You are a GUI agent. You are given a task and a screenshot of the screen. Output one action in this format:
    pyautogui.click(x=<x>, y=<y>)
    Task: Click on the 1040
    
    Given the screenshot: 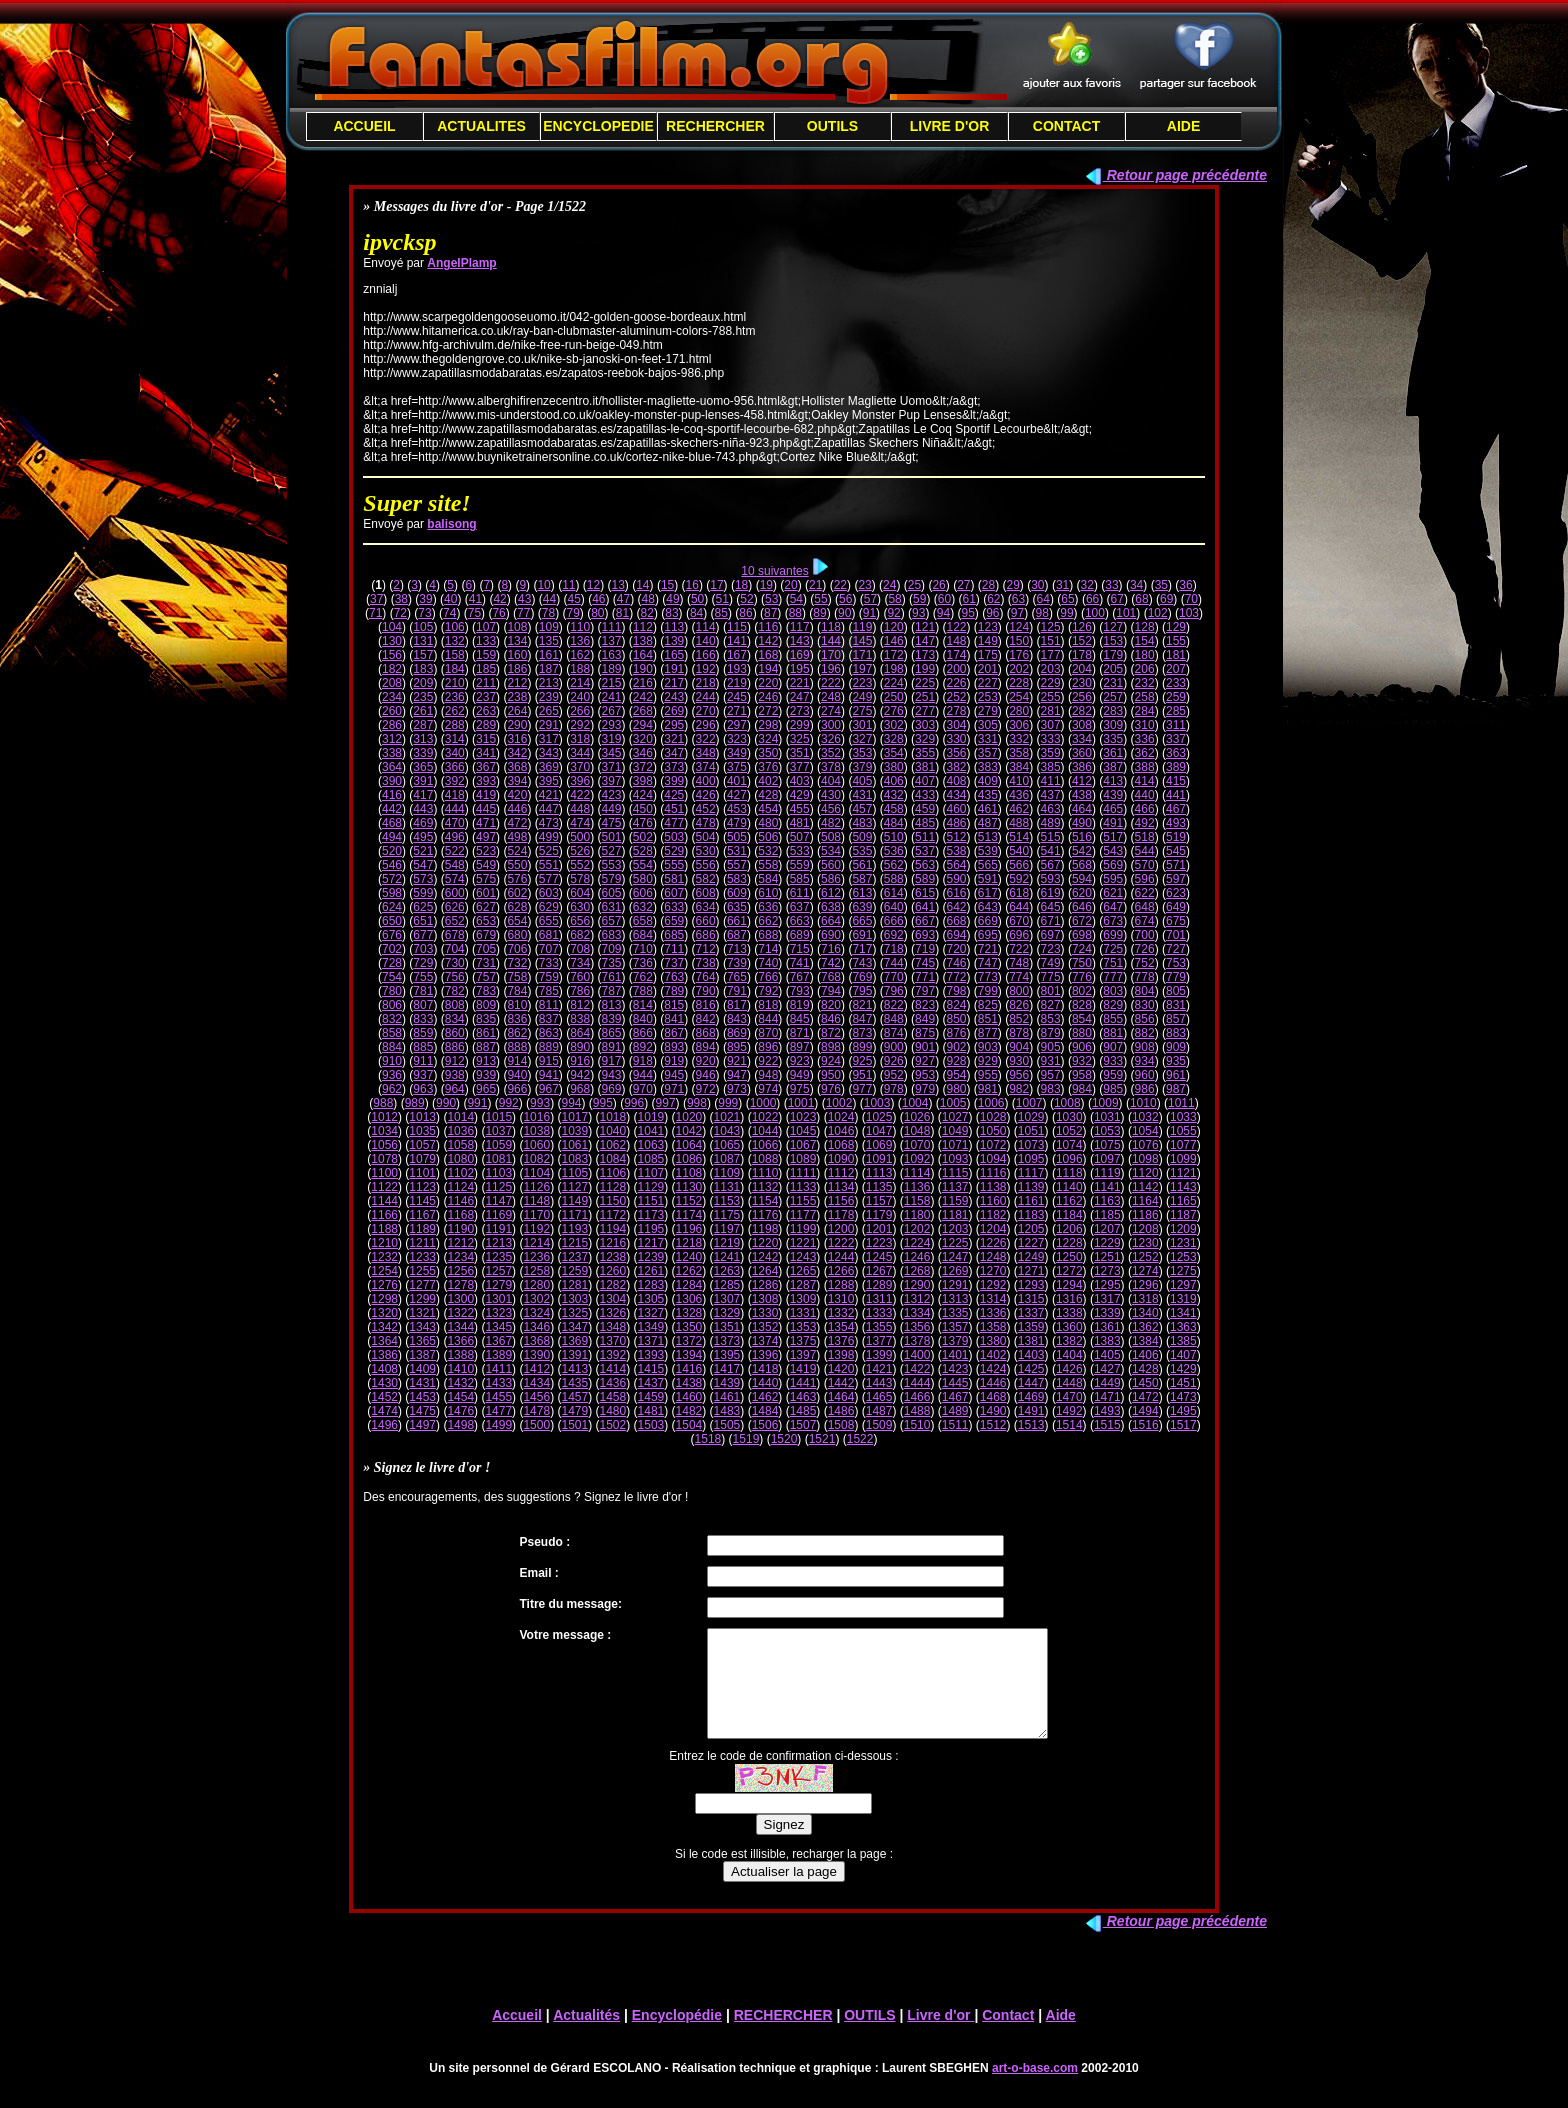 What is the action you would take?
    pyautogui.click(x=613, y=1131)
    